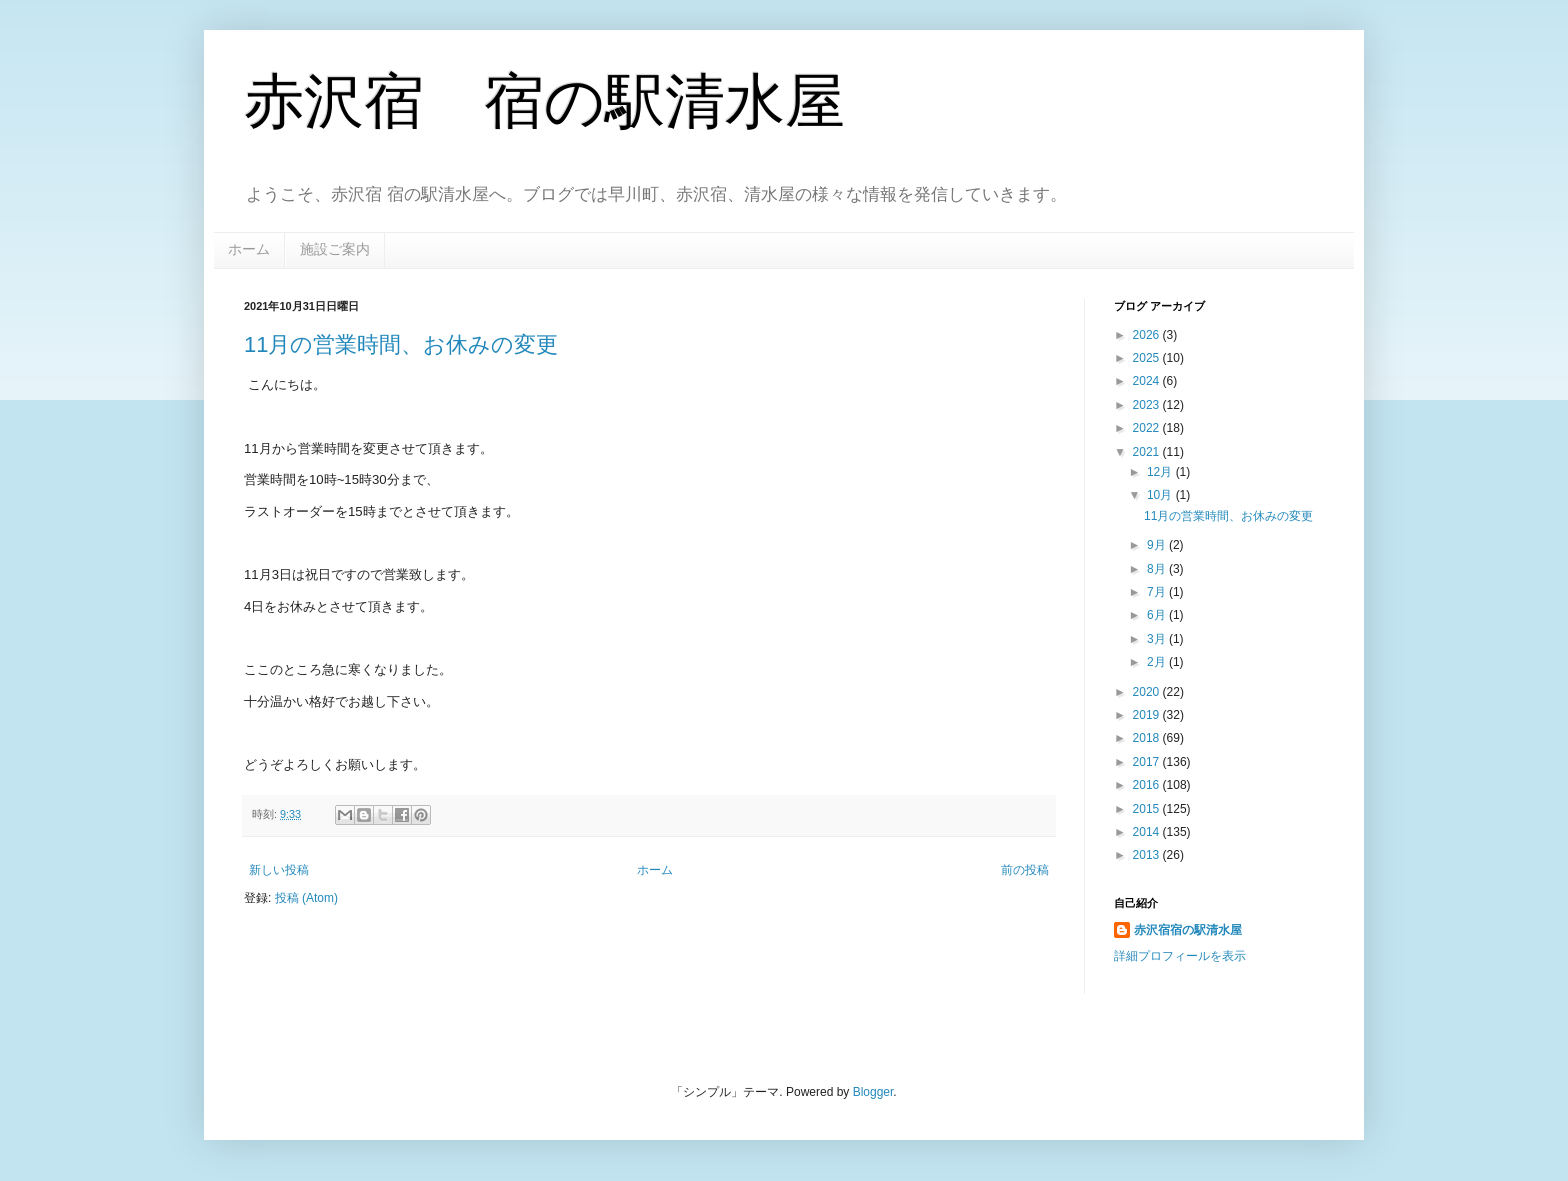 This screenshot has width=1568, height=1181. I want to click on Blogger, so click(873, 1092).